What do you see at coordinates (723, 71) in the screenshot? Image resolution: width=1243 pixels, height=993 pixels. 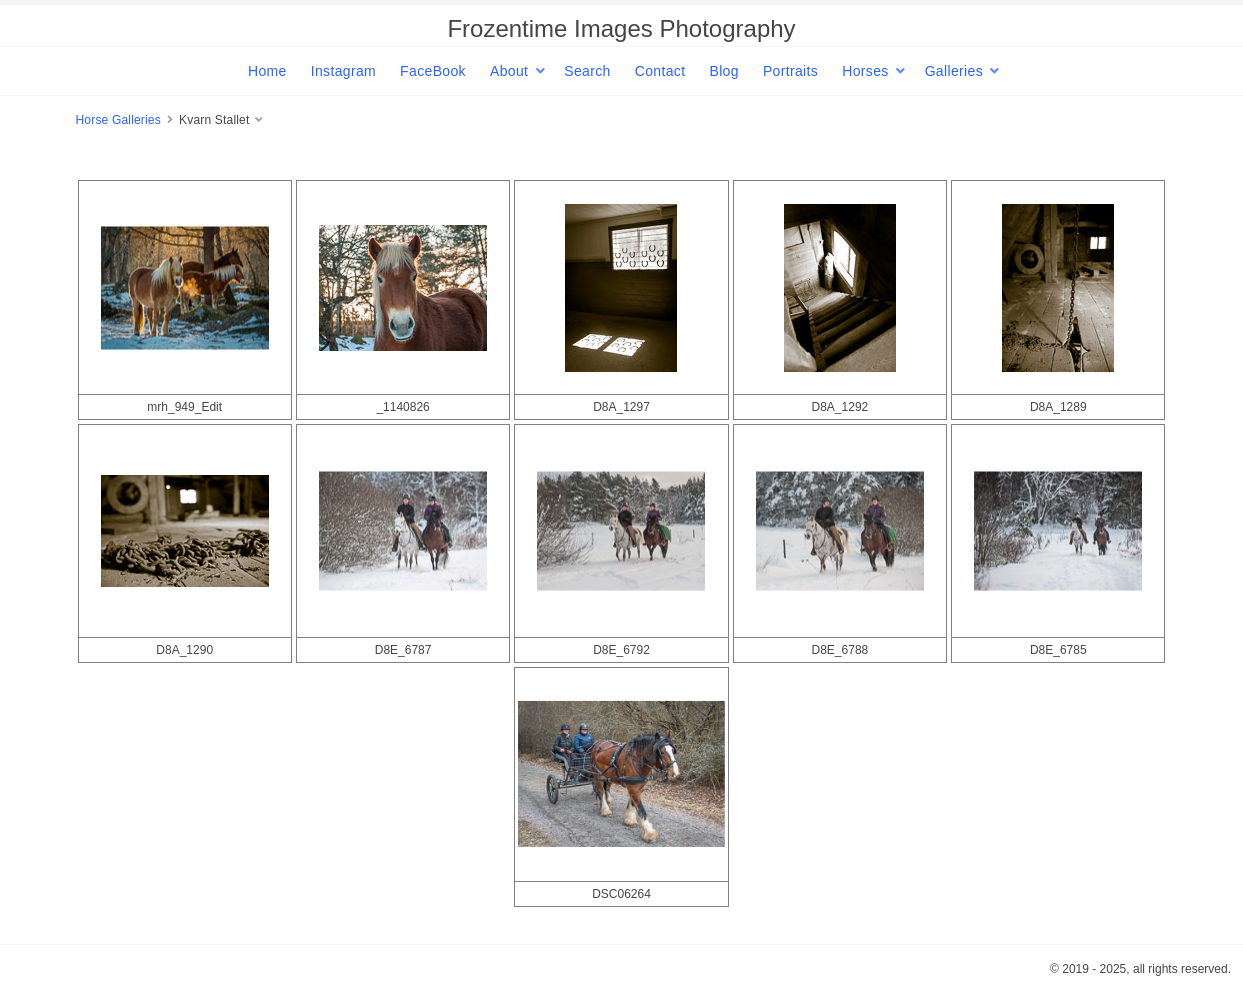 I see `Blog` at bounding box center [723, 71].